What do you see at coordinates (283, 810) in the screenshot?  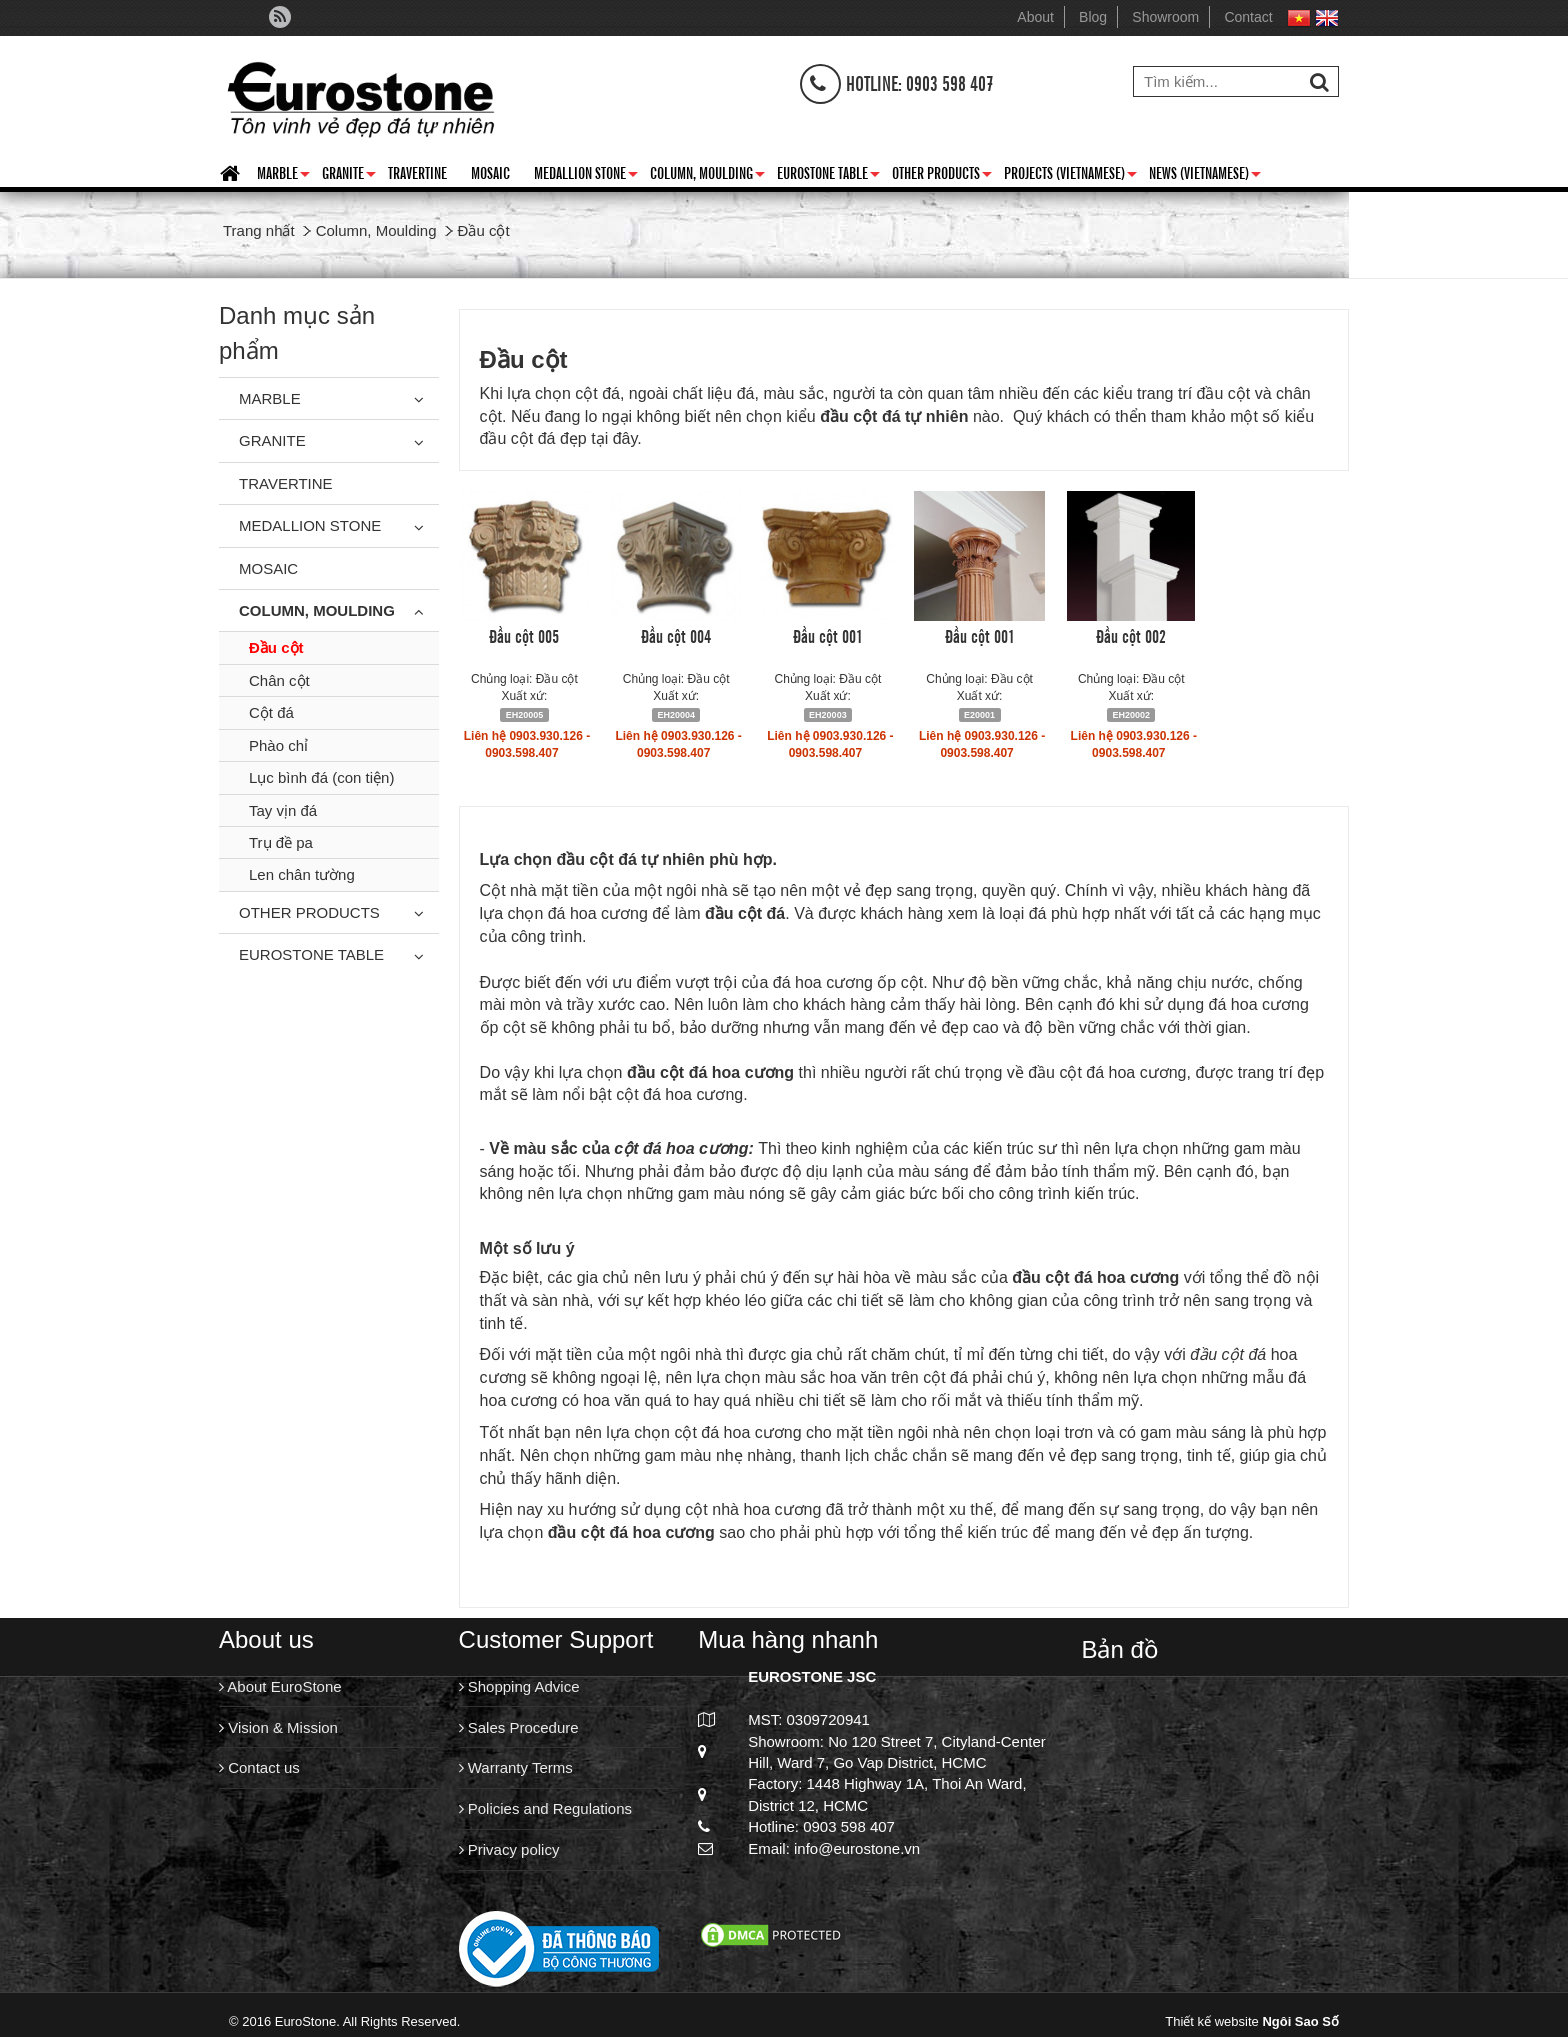 I see `Tay vịn đá` at bounding box center [283, 810].